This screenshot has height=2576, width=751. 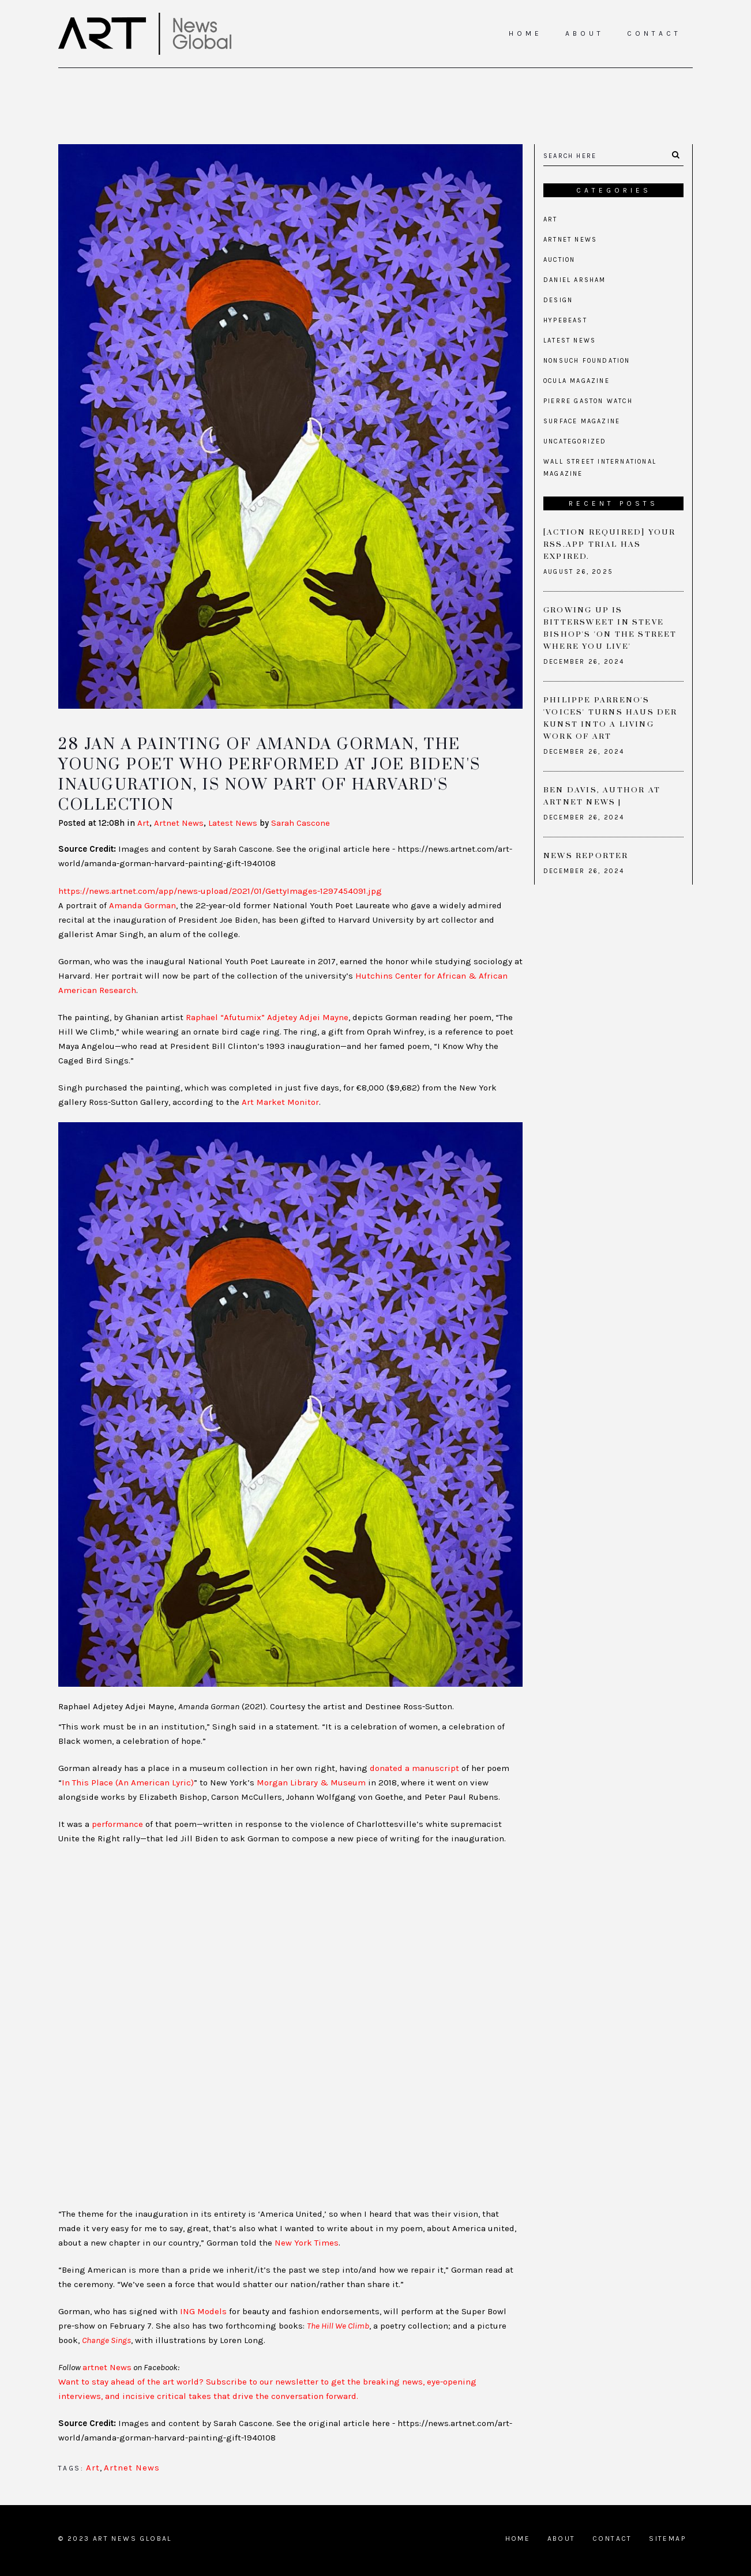 What do you see at coordinates (280, 1102) in the screenshot?
I see `Art Market Monitor` at bounding box center [280, 1102].